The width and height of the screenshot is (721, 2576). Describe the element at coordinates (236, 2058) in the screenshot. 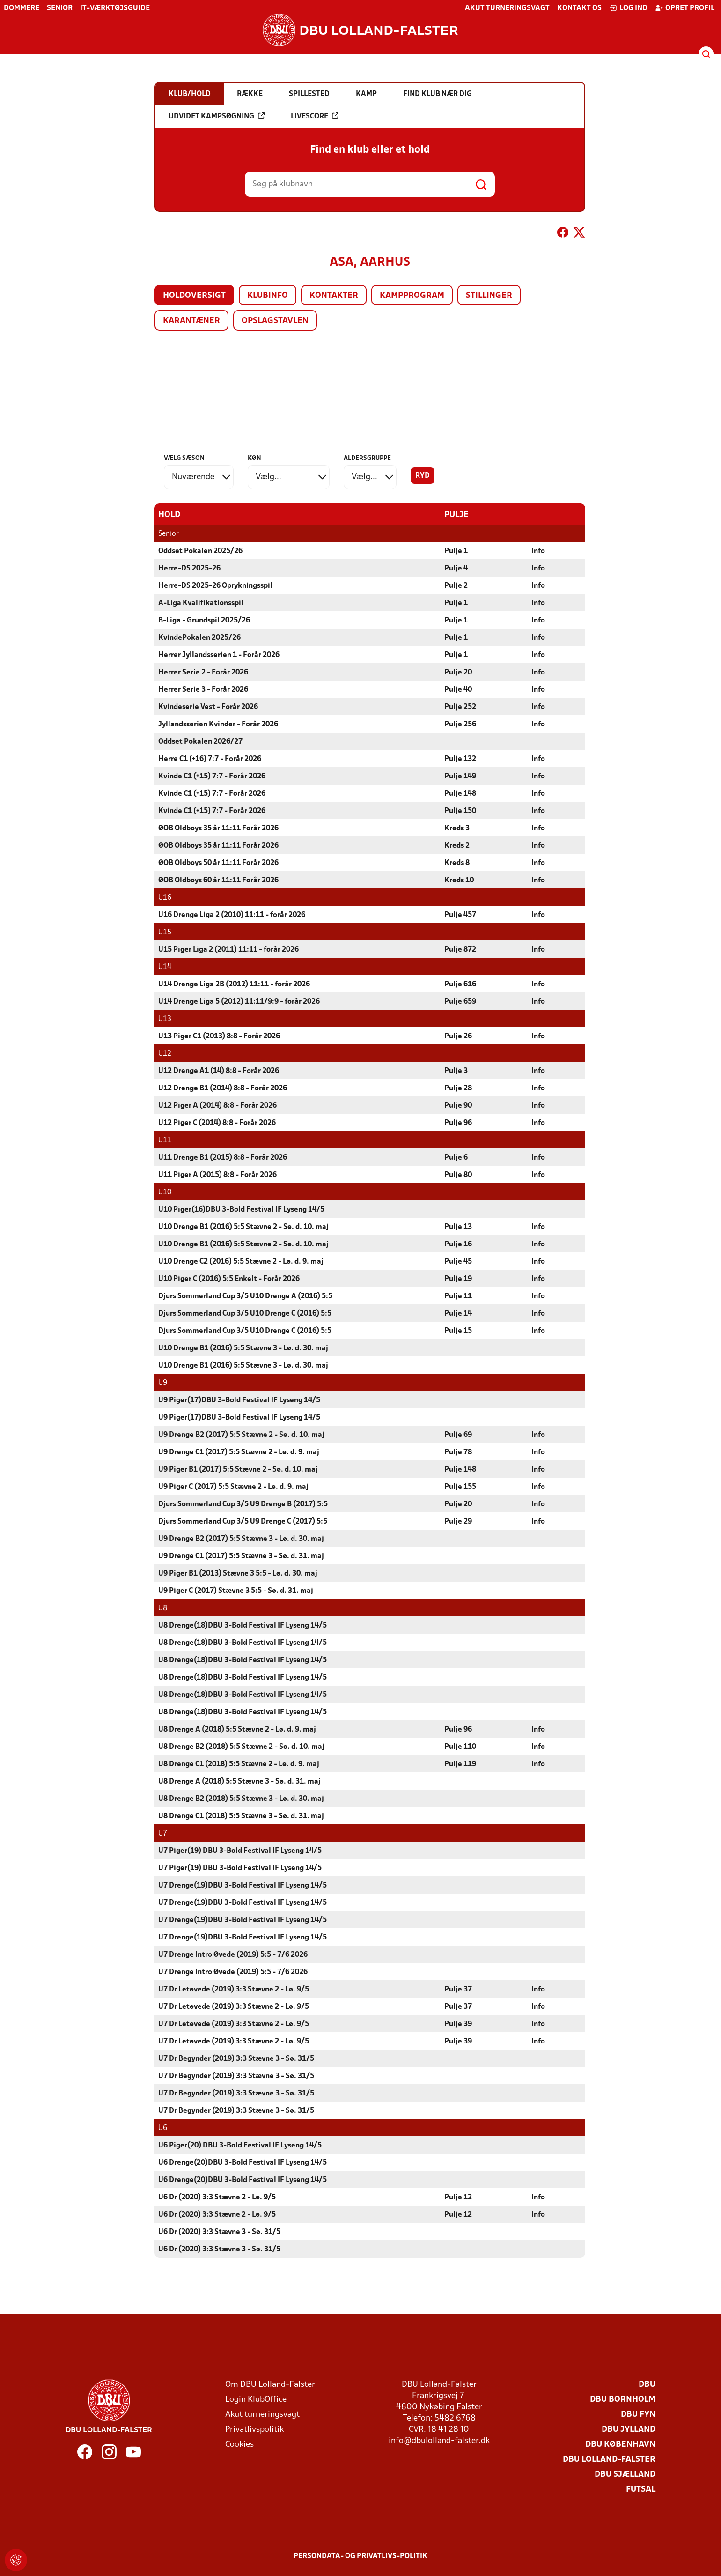

I see `U7 Dr Begynder (2019) 3:3 Stævne 3 - Sø. 31/5` at that location.